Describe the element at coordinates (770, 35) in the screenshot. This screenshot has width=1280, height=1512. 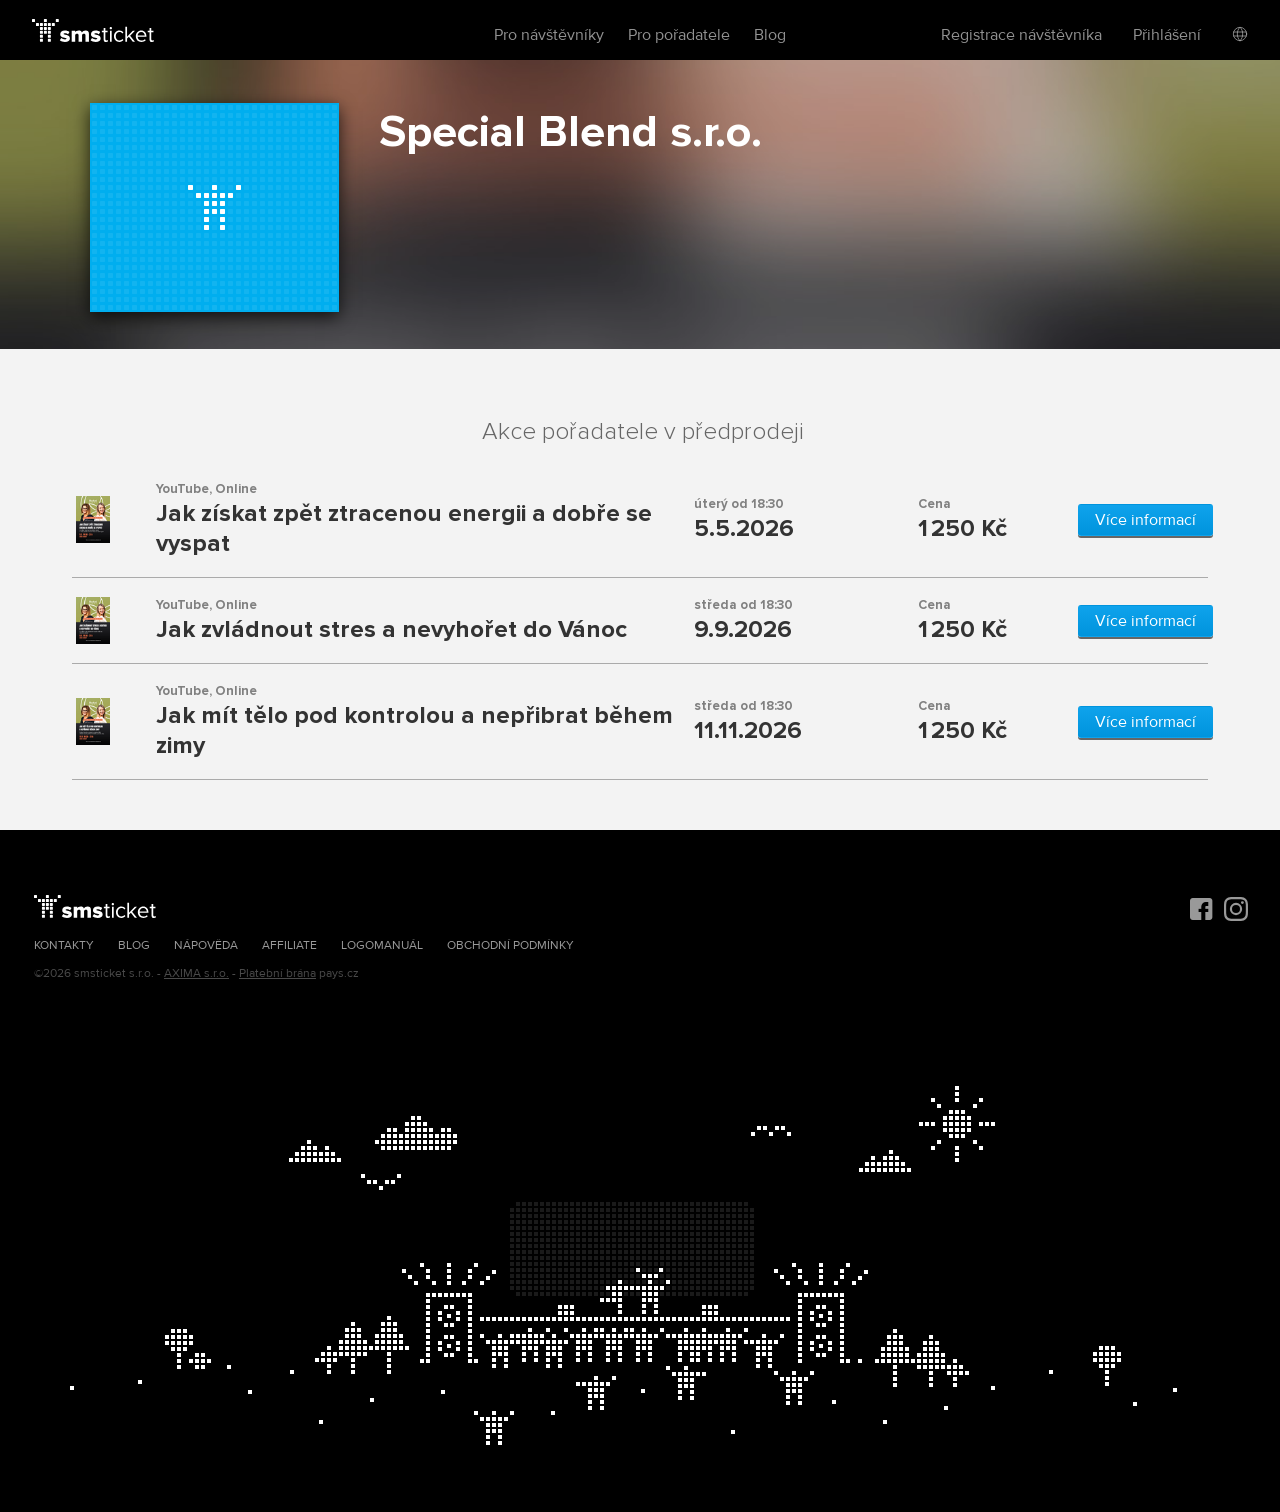
I see `Blog` at that location.